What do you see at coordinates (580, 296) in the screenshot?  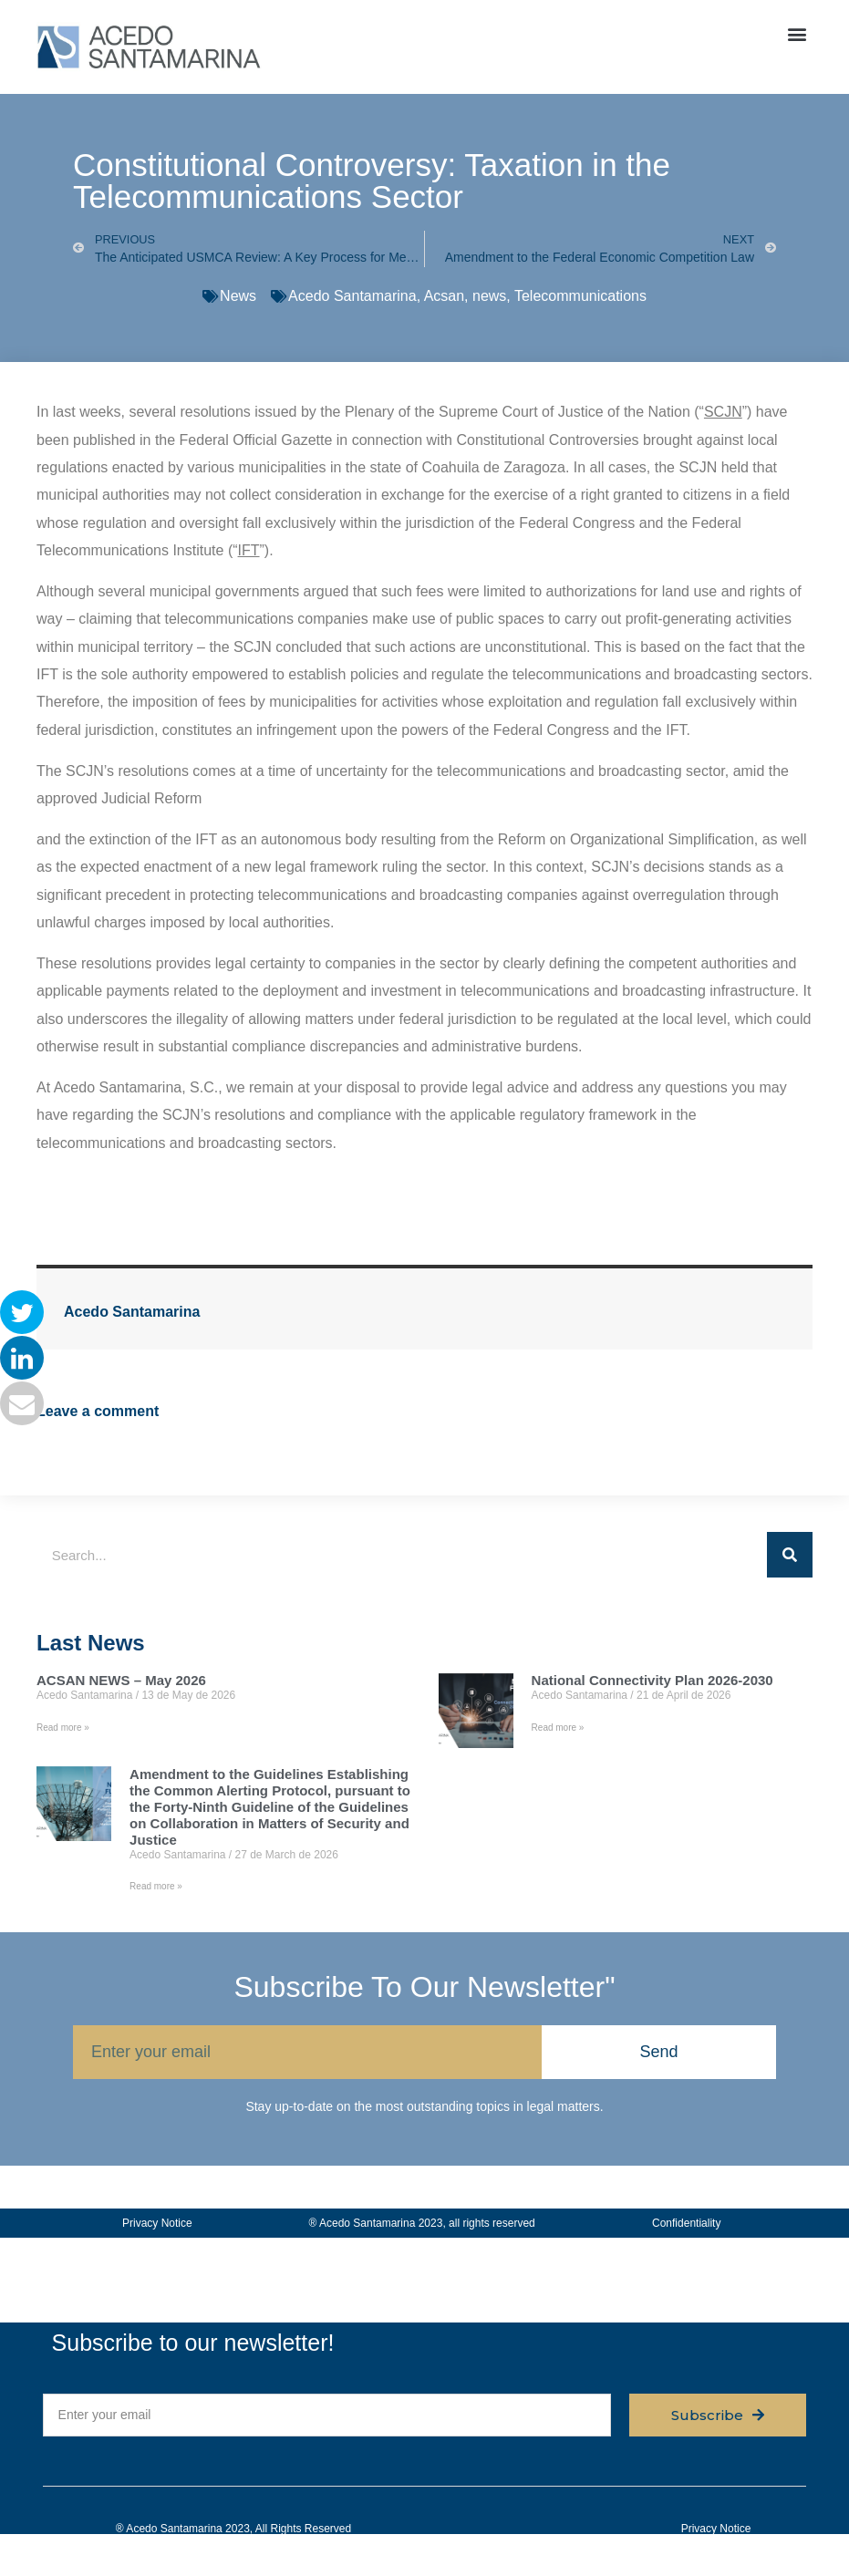 I see `Telecommunications` at bounding box center [580, 296].